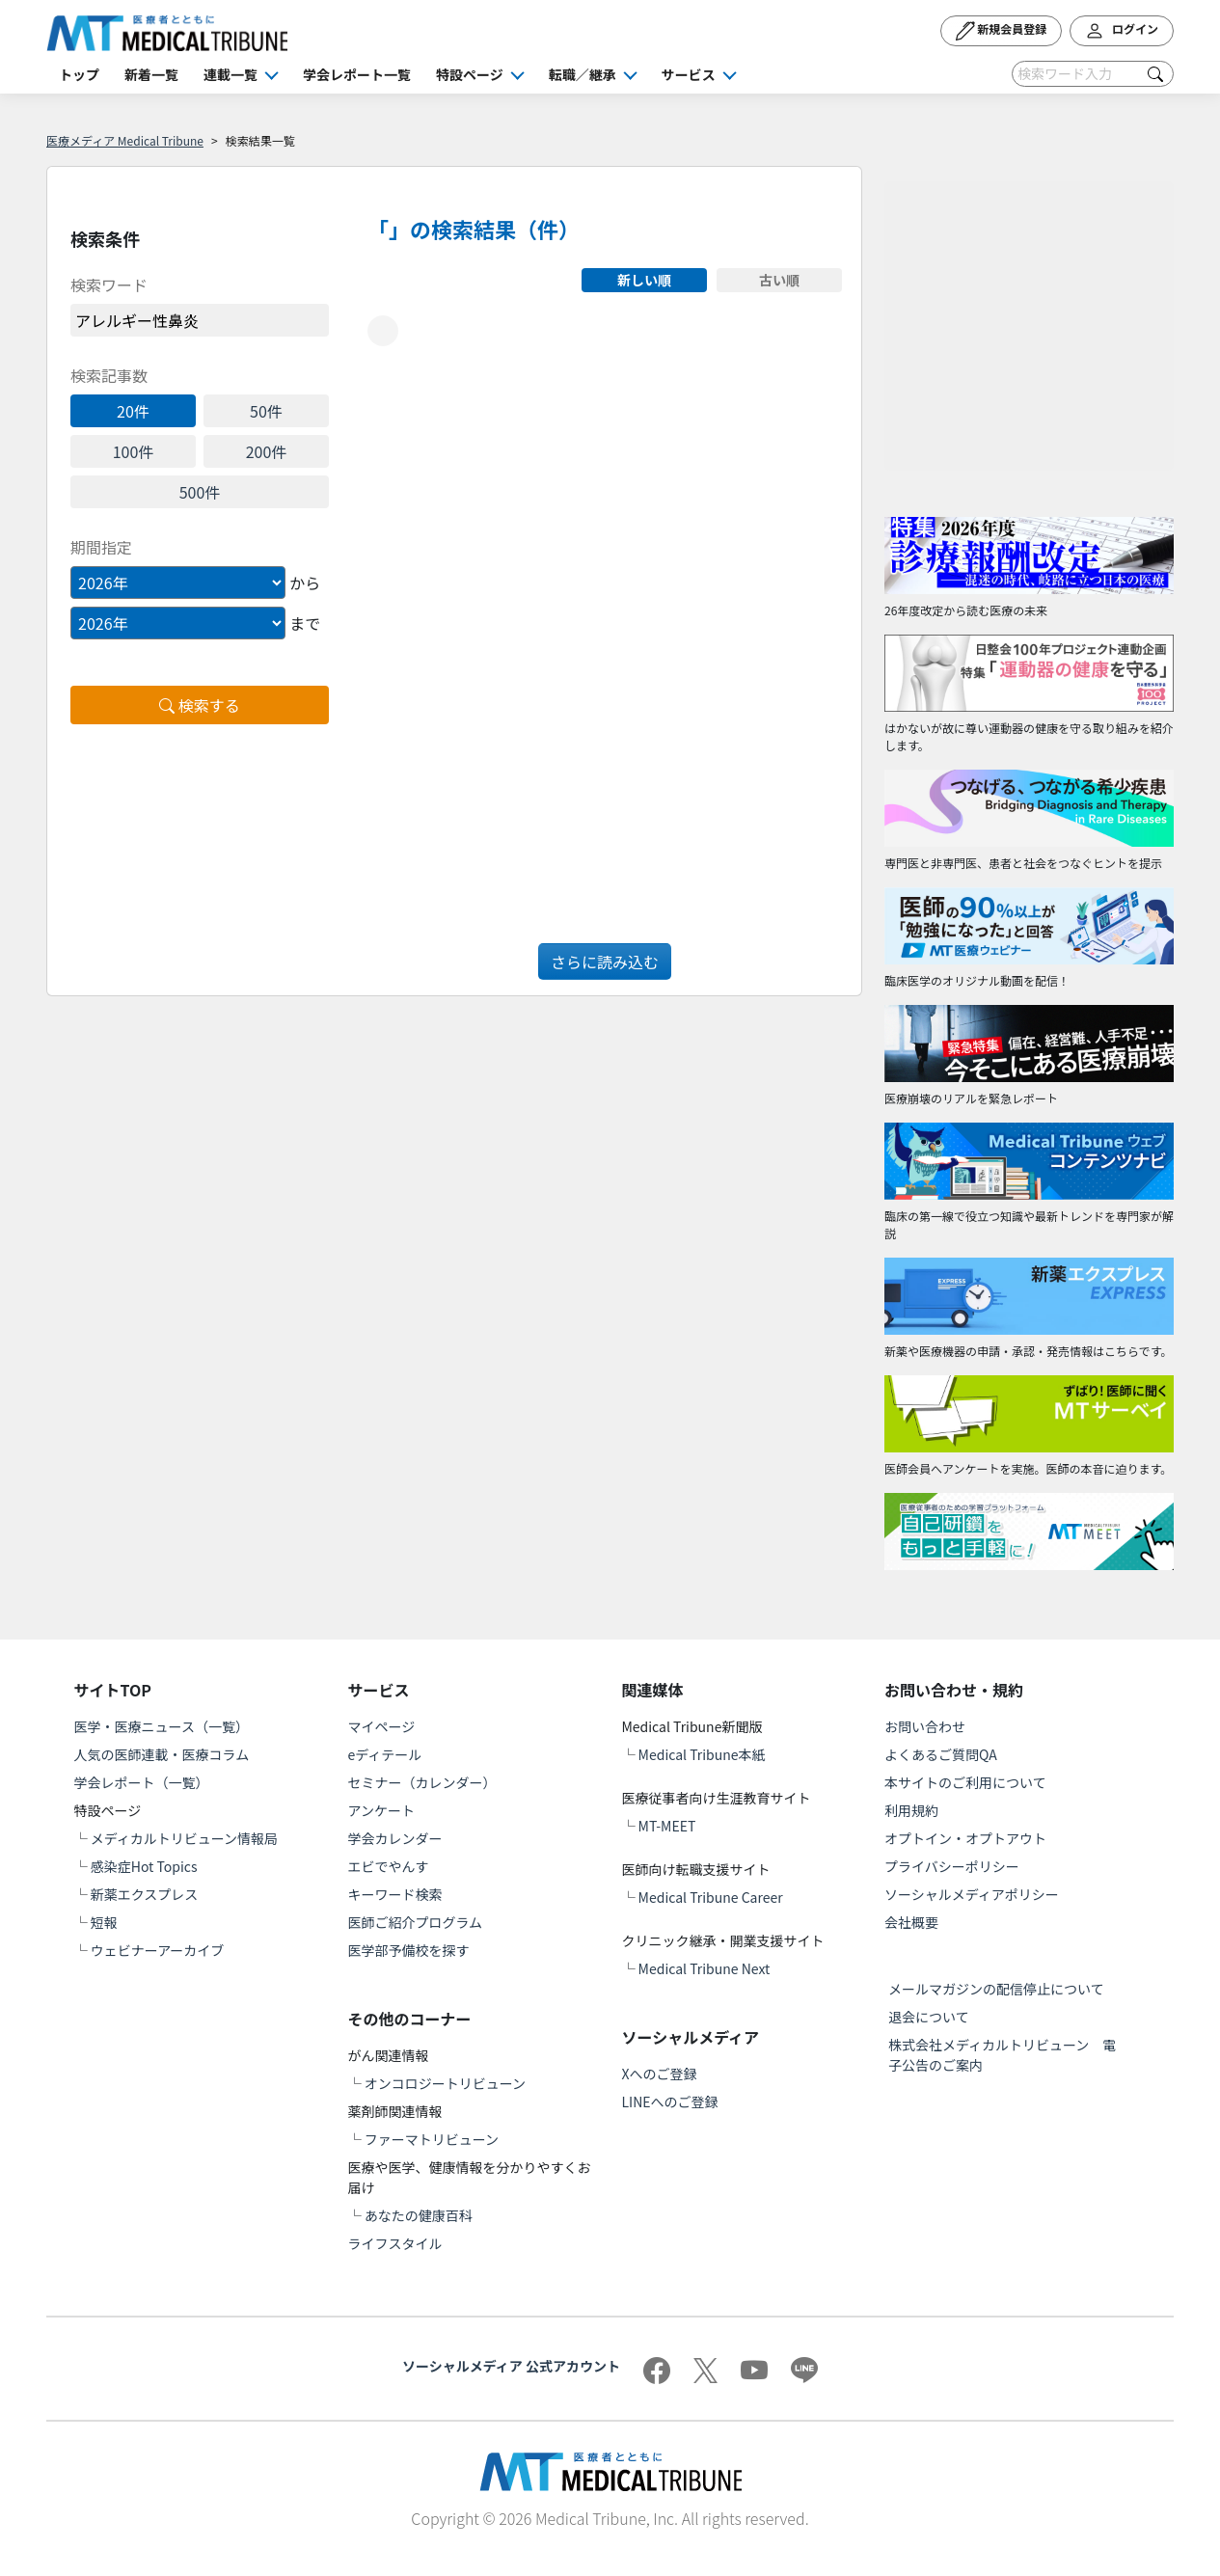 Image resolution: width=1220 pixels, height=2576 pixels. I want to click on 人気の医師連載・医療コラム, so click(162, 1754).